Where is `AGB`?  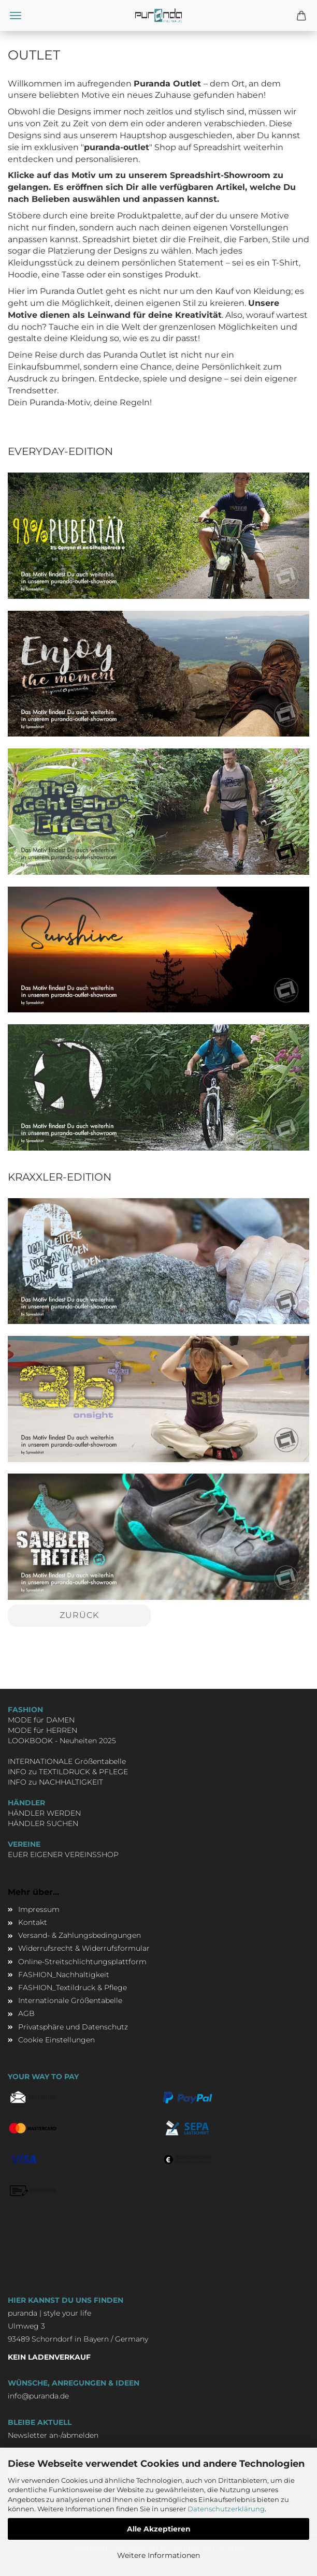 AGB is located at coordinates (26, 2013).